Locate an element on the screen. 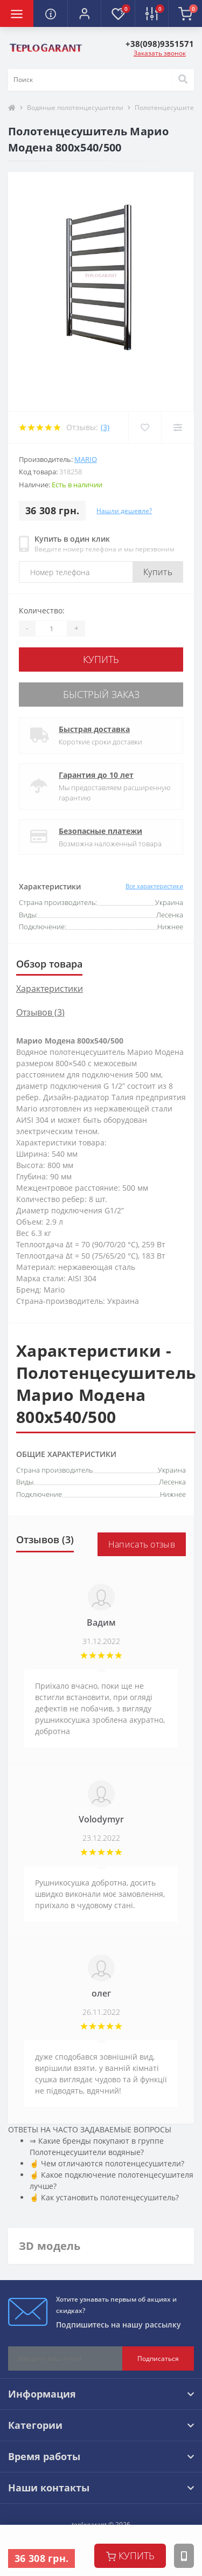 The image size is (202, 2576). Mario is located at coordinates (85, 459).